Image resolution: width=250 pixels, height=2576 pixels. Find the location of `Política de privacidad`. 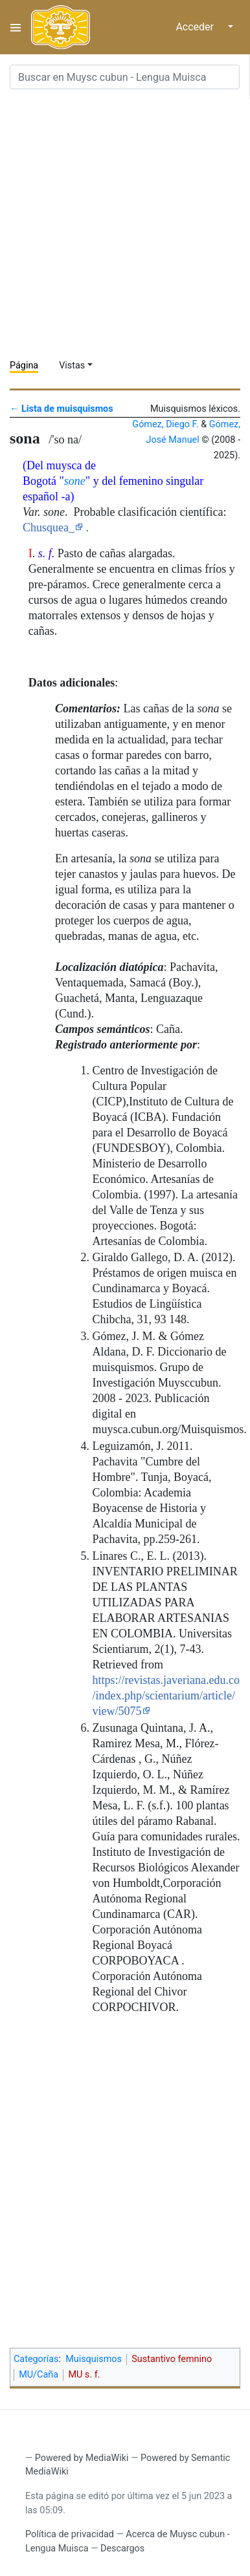

Política de privacidad is located at coordinates (69, 2534).